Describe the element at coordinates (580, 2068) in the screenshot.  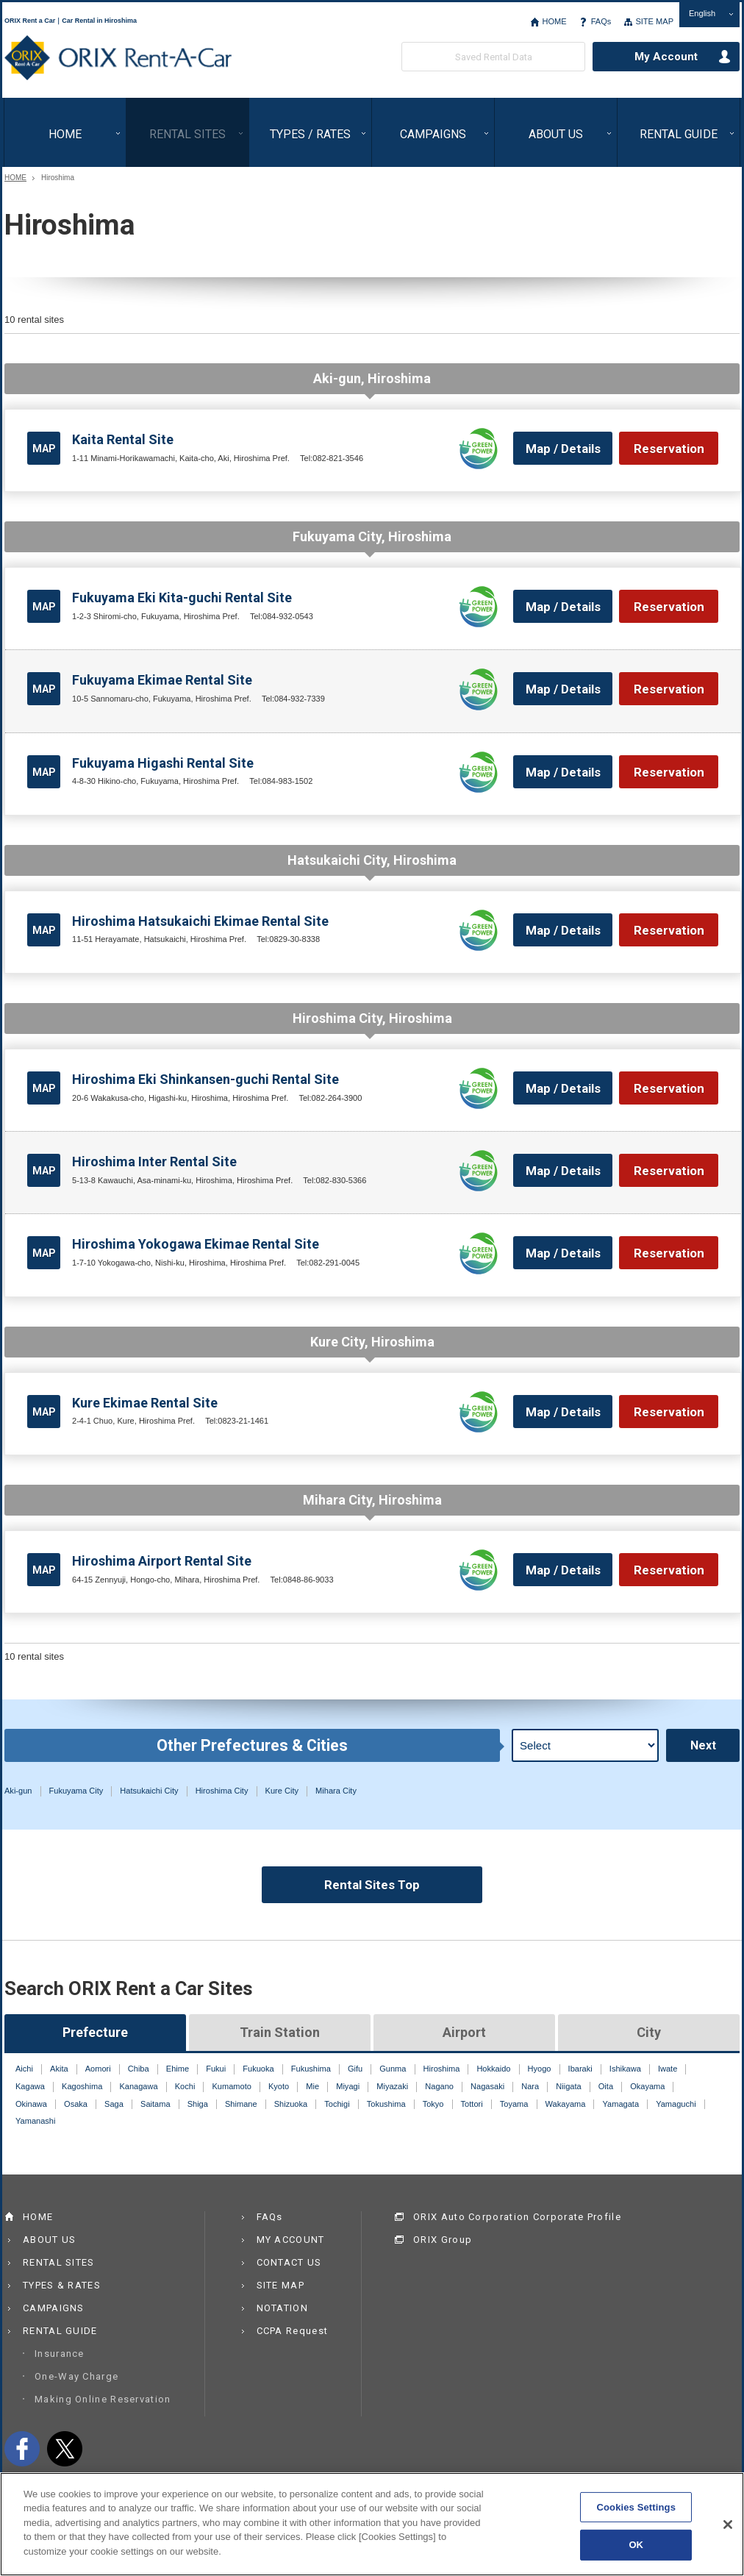
I see `Ibaraki` at that location.